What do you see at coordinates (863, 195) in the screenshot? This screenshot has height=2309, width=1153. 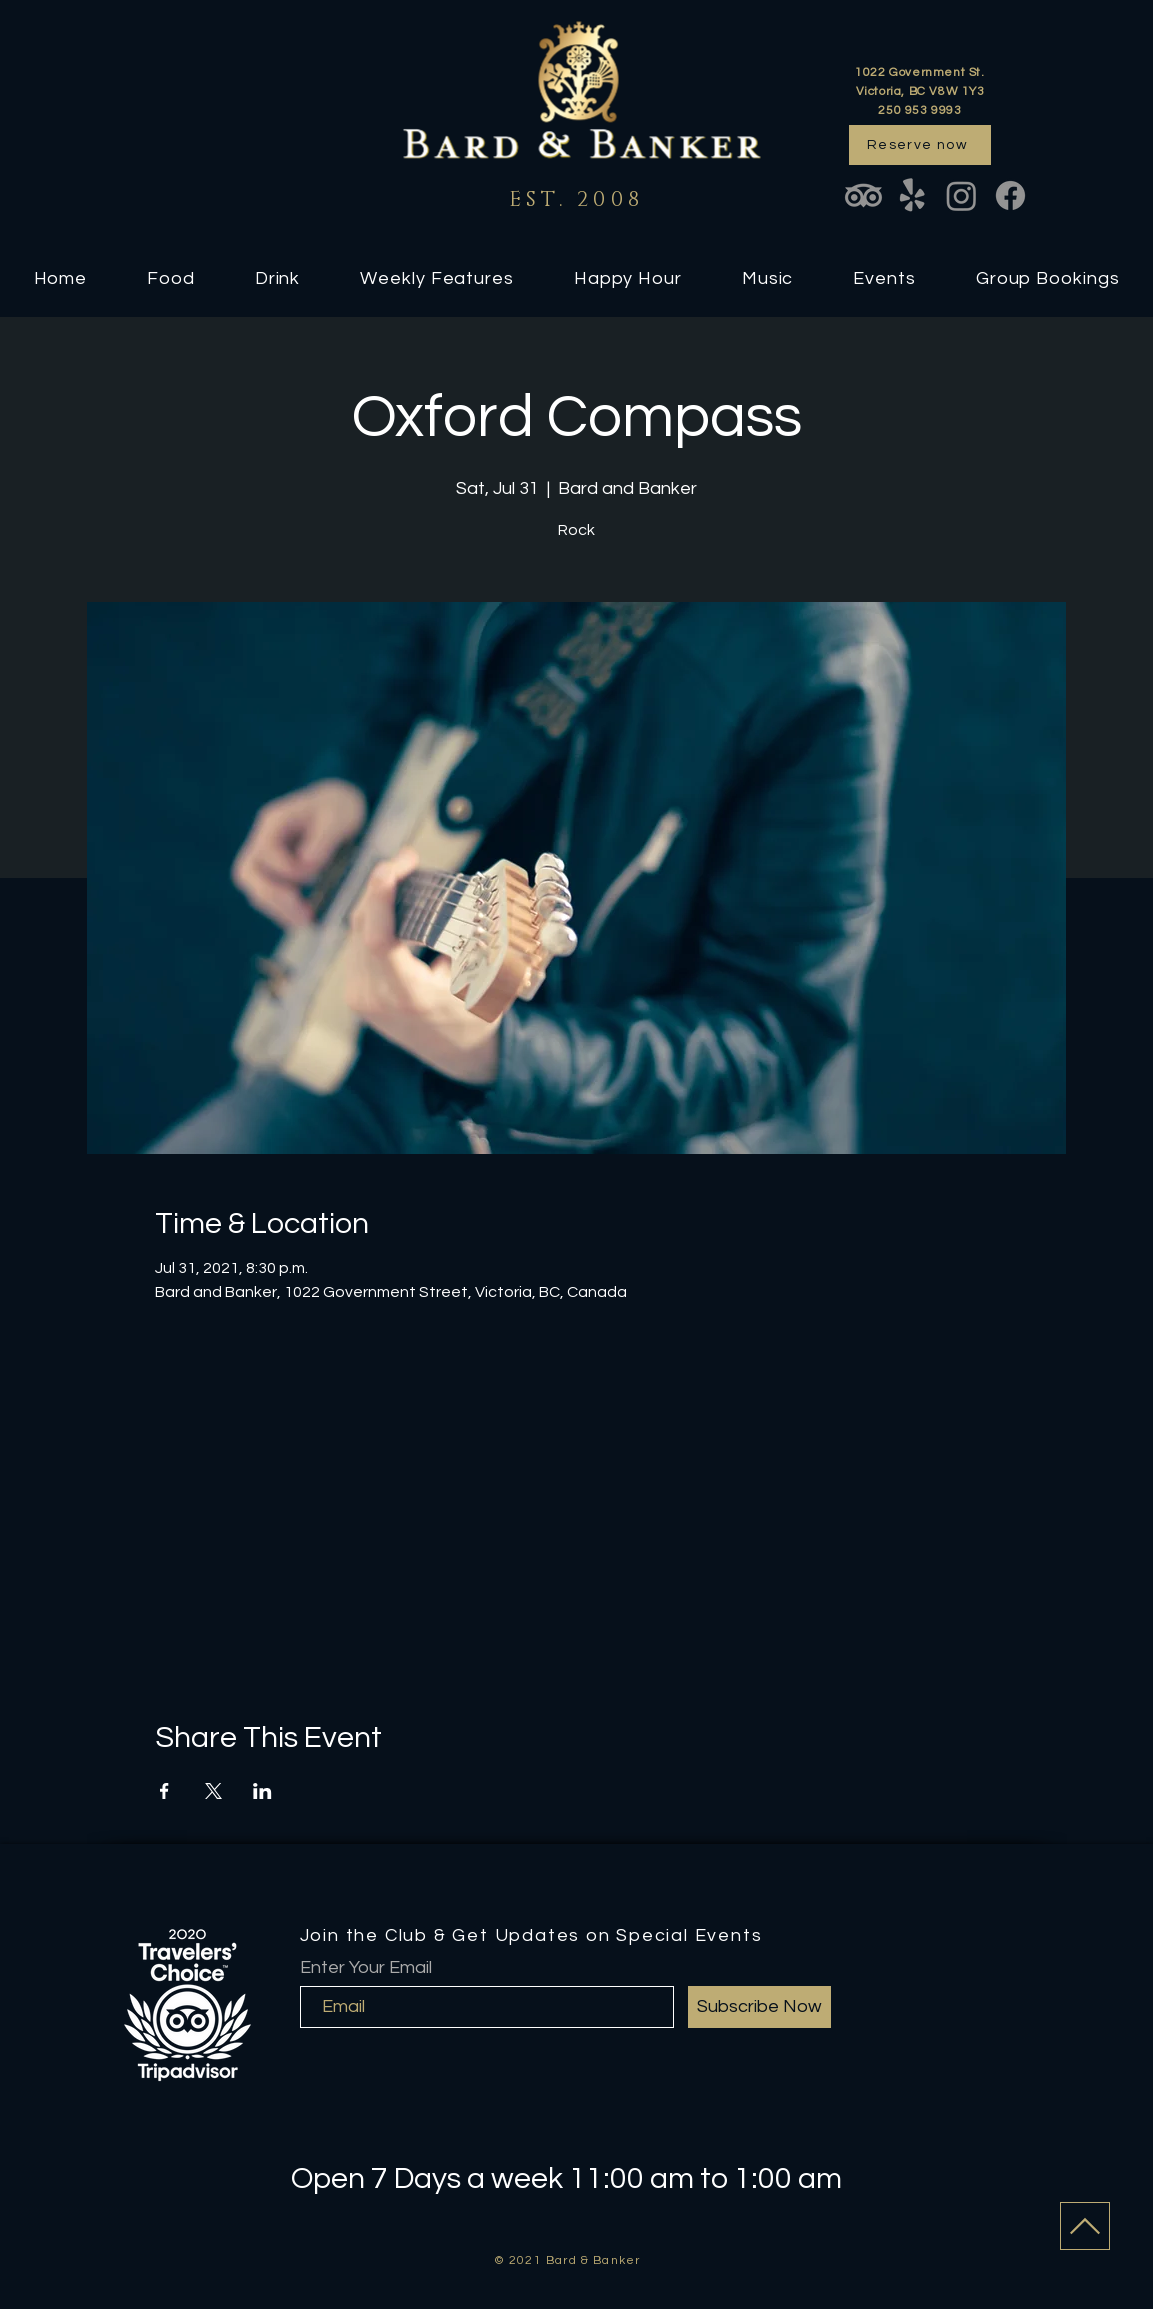 I see `[TripAdvisor]` at bounding box center [863, 195].